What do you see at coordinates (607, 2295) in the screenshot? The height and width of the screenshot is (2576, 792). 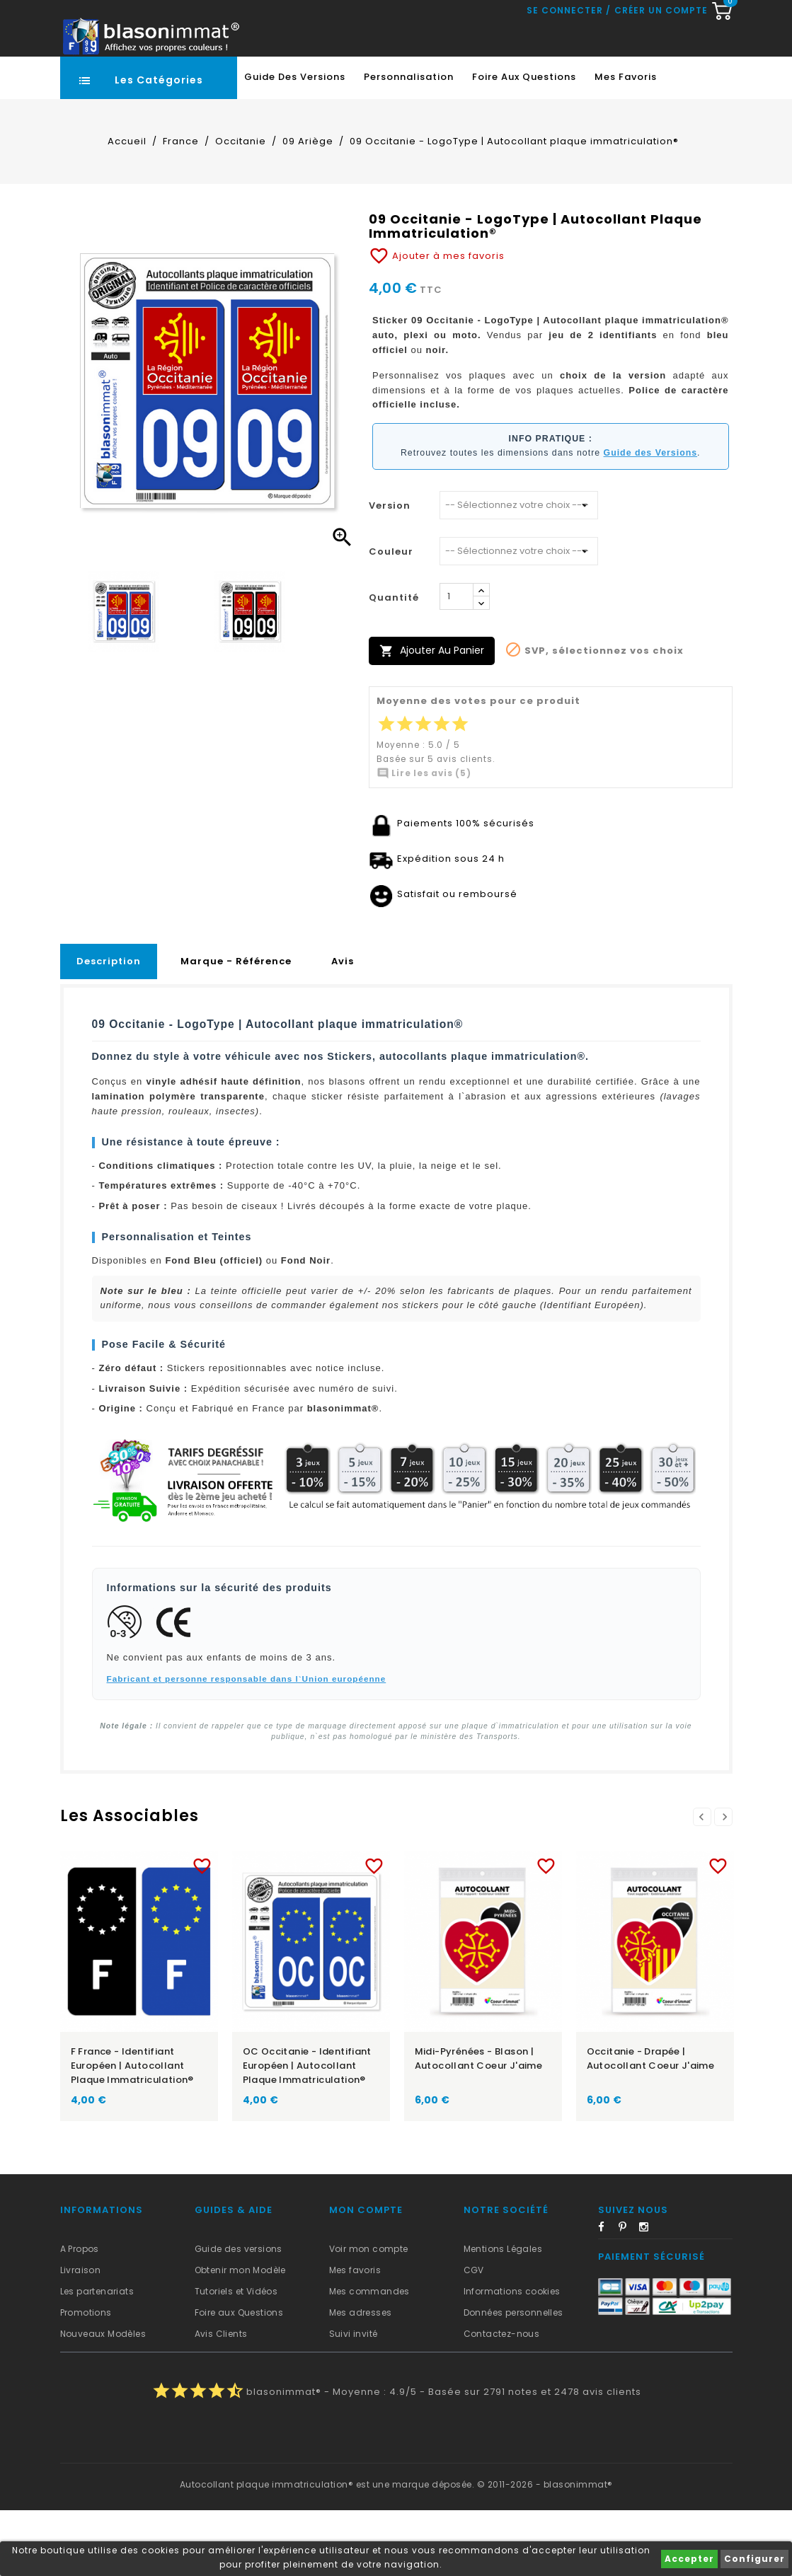 I see `Facebook` at bounding box center [607, 2295].